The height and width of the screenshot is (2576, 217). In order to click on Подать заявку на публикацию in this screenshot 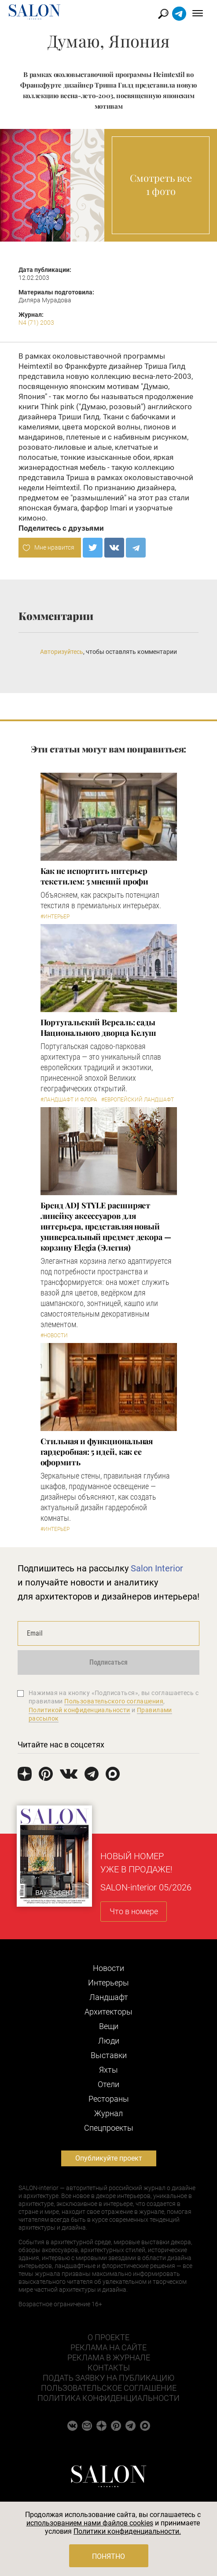, I will do `click(108, 2377)`.